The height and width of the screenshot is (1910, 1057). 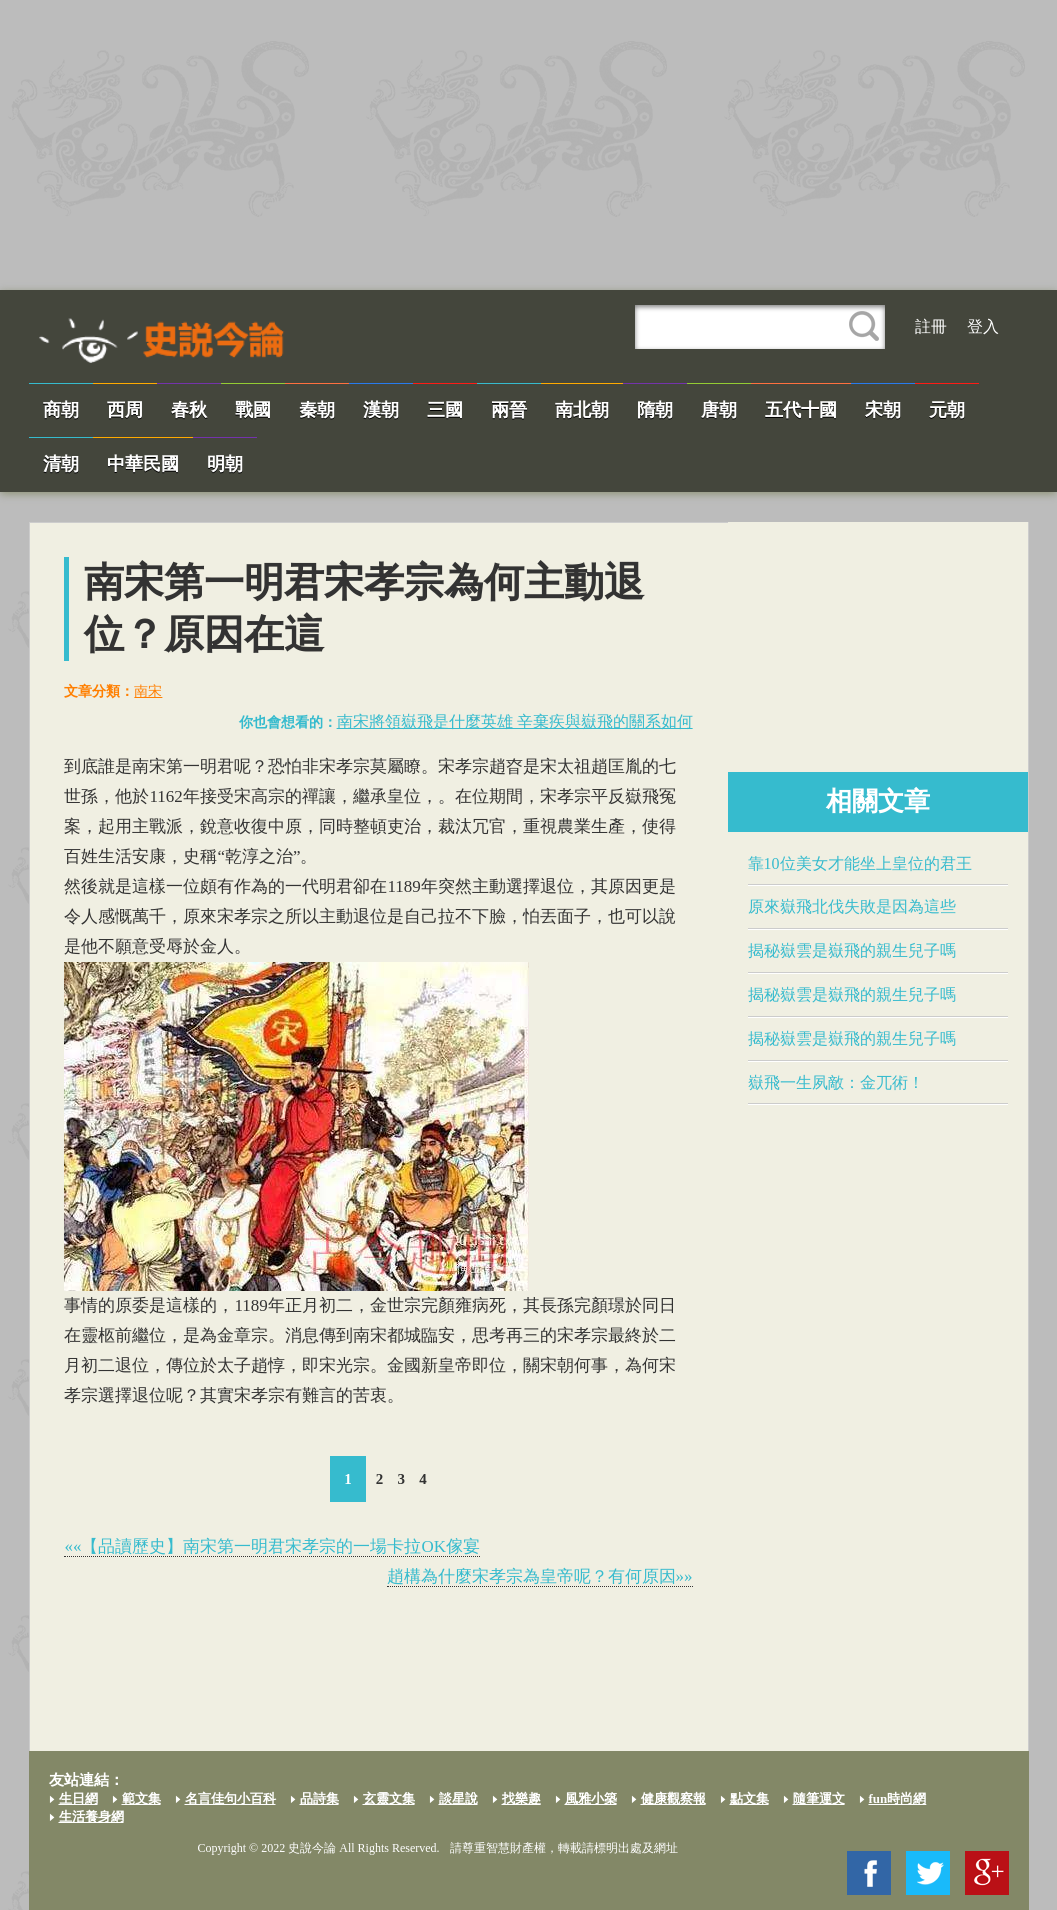 I want to click on 宋朝, so click(x=883, y=410).